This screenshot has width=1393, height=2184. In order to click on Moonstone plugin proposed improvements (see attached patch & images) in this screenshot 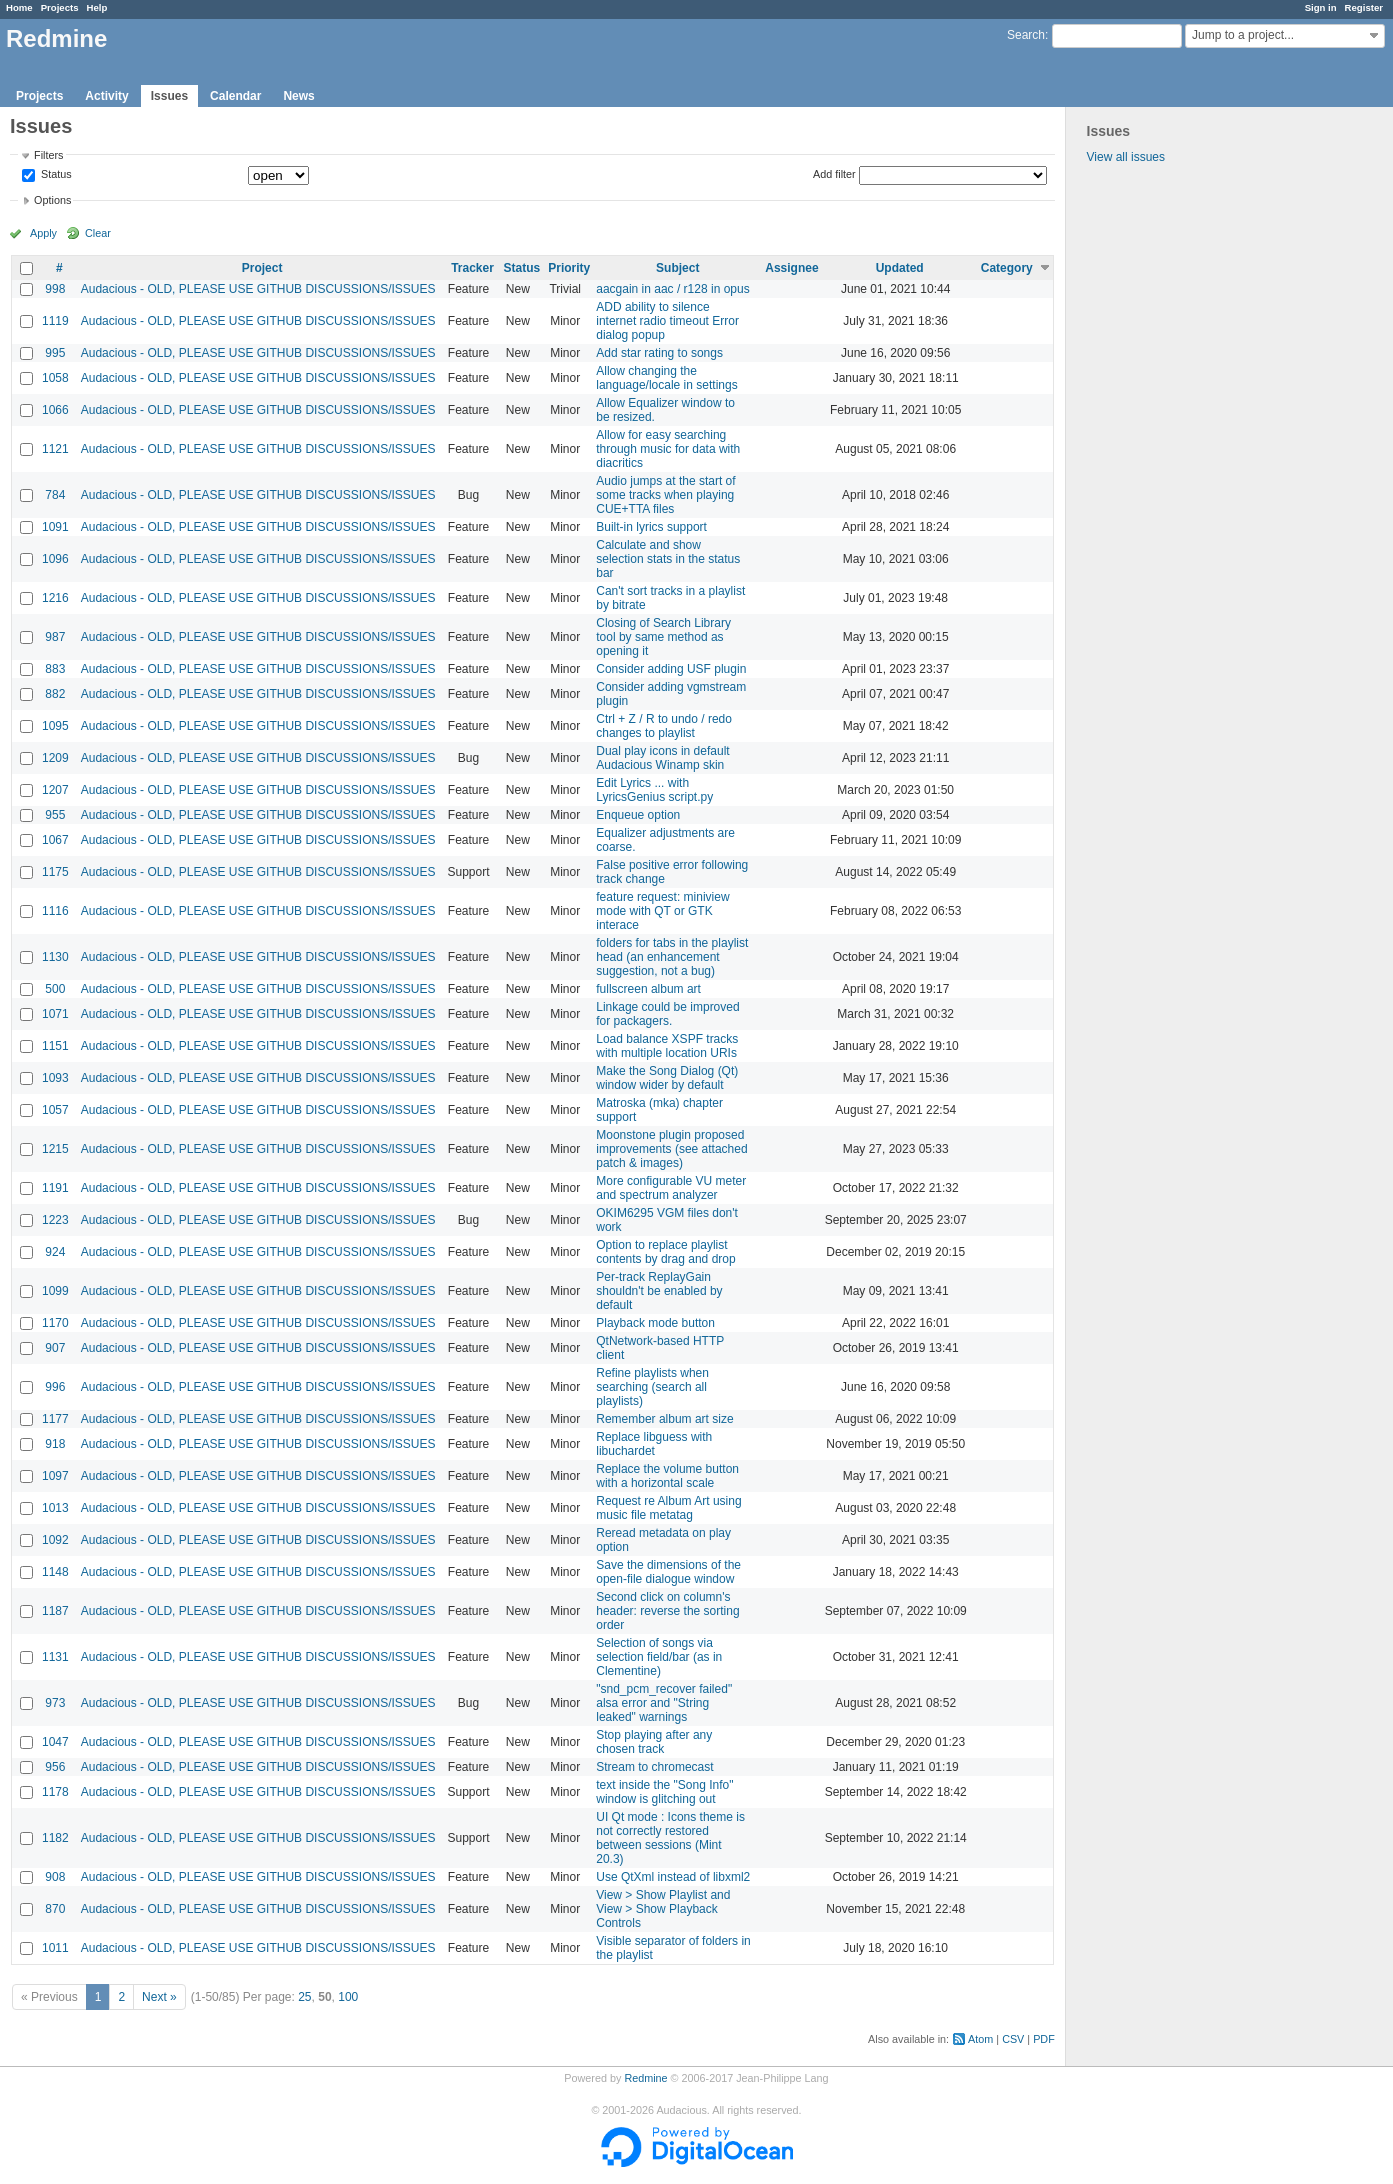, I will do `click(671, 1149)`.